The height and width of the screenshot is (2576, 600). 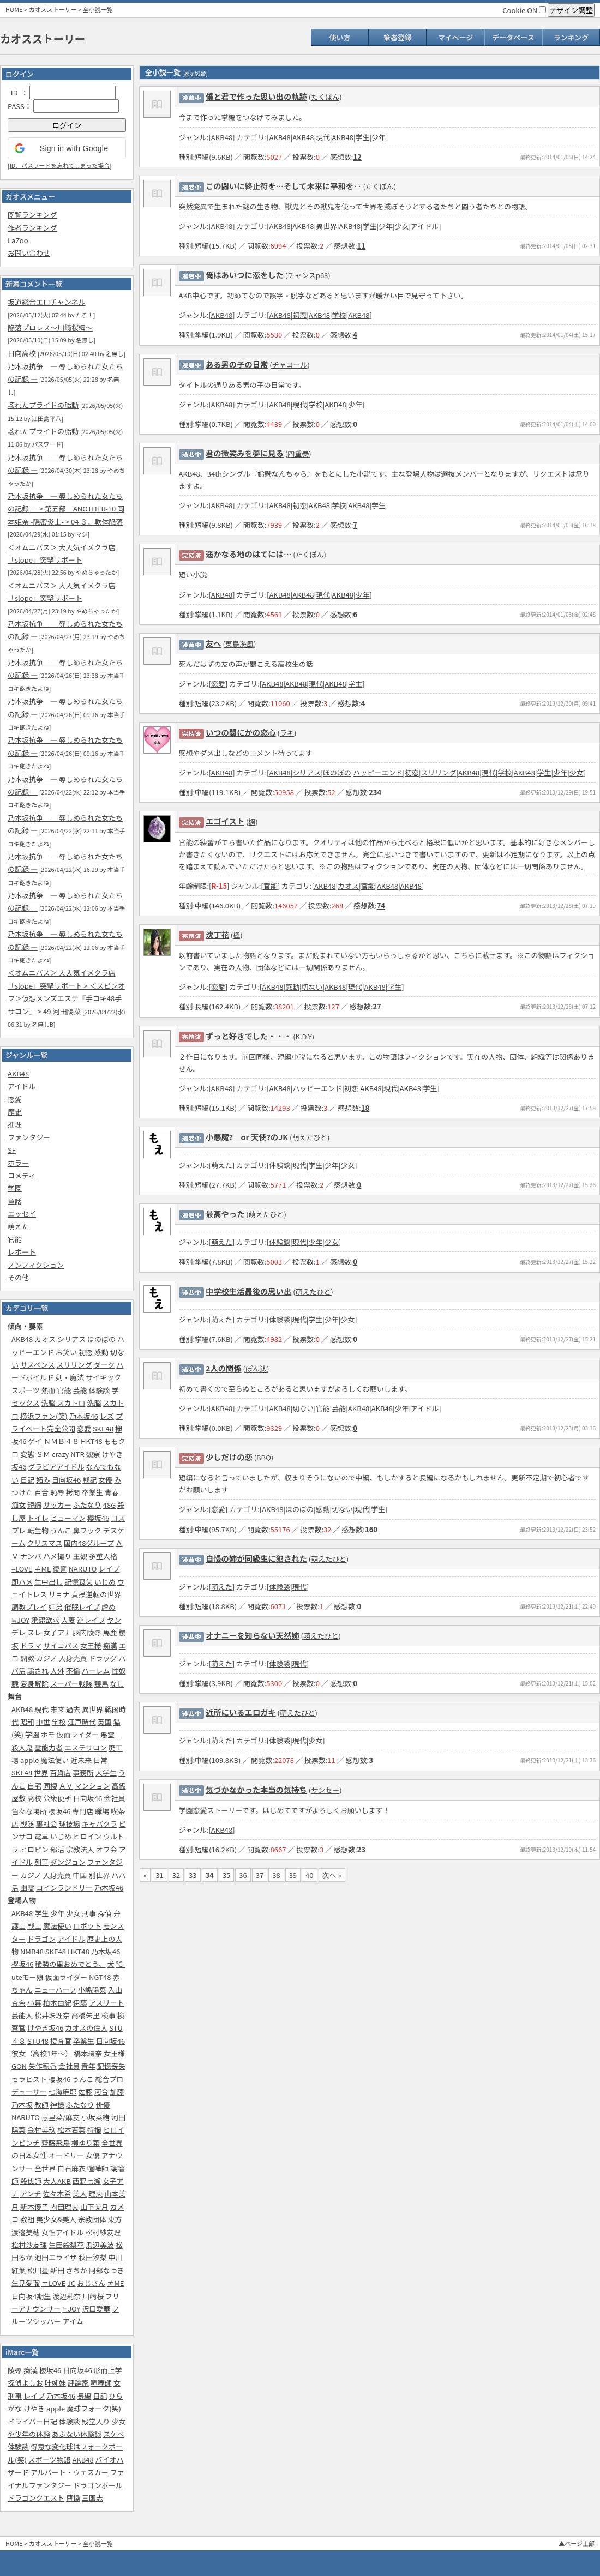 What do you see at coordinates (192, 1875) in the screenshot?
I see `33` at bounding box center [192, 1875].